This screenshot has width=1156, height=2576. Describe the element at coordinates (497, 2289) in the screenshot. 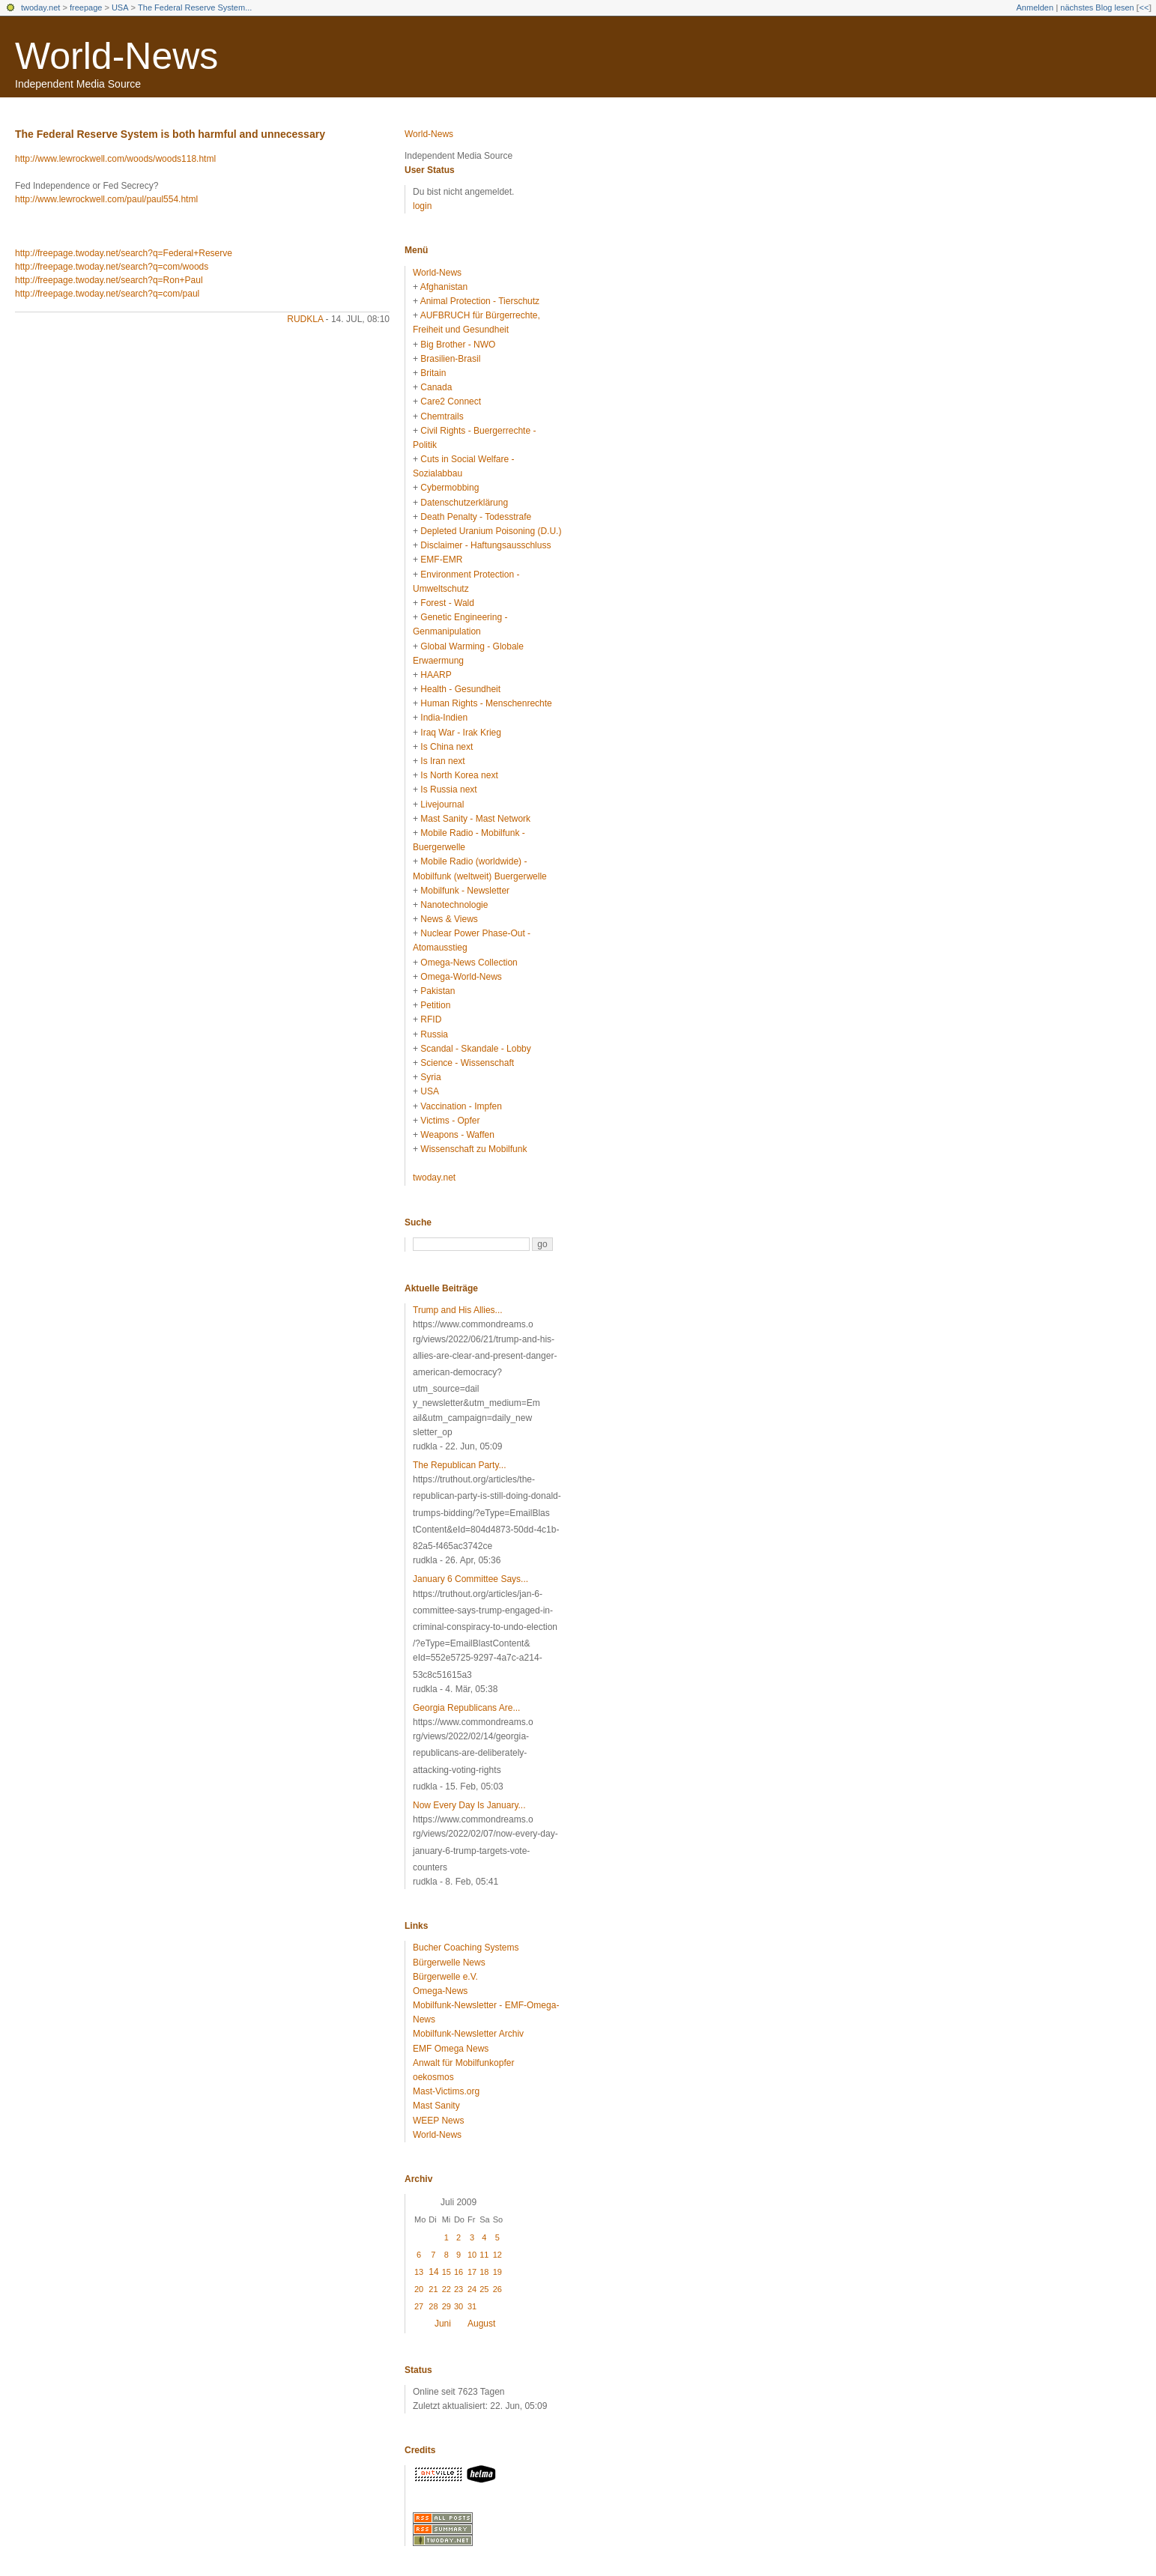

I see `26` at that location.